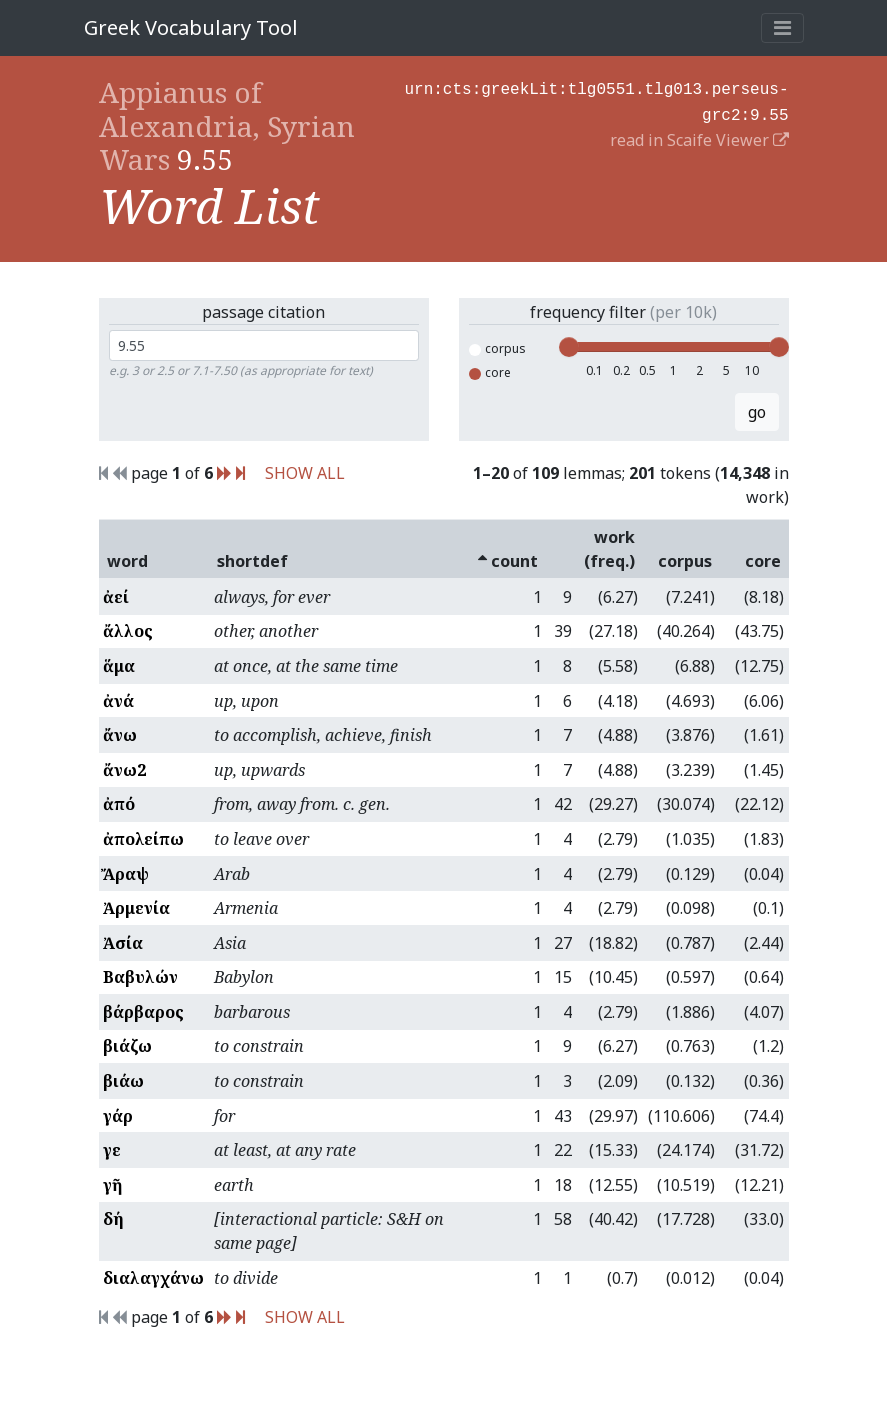 The image size is (887, 1411). I want to click on [slider], so click(569, 347).